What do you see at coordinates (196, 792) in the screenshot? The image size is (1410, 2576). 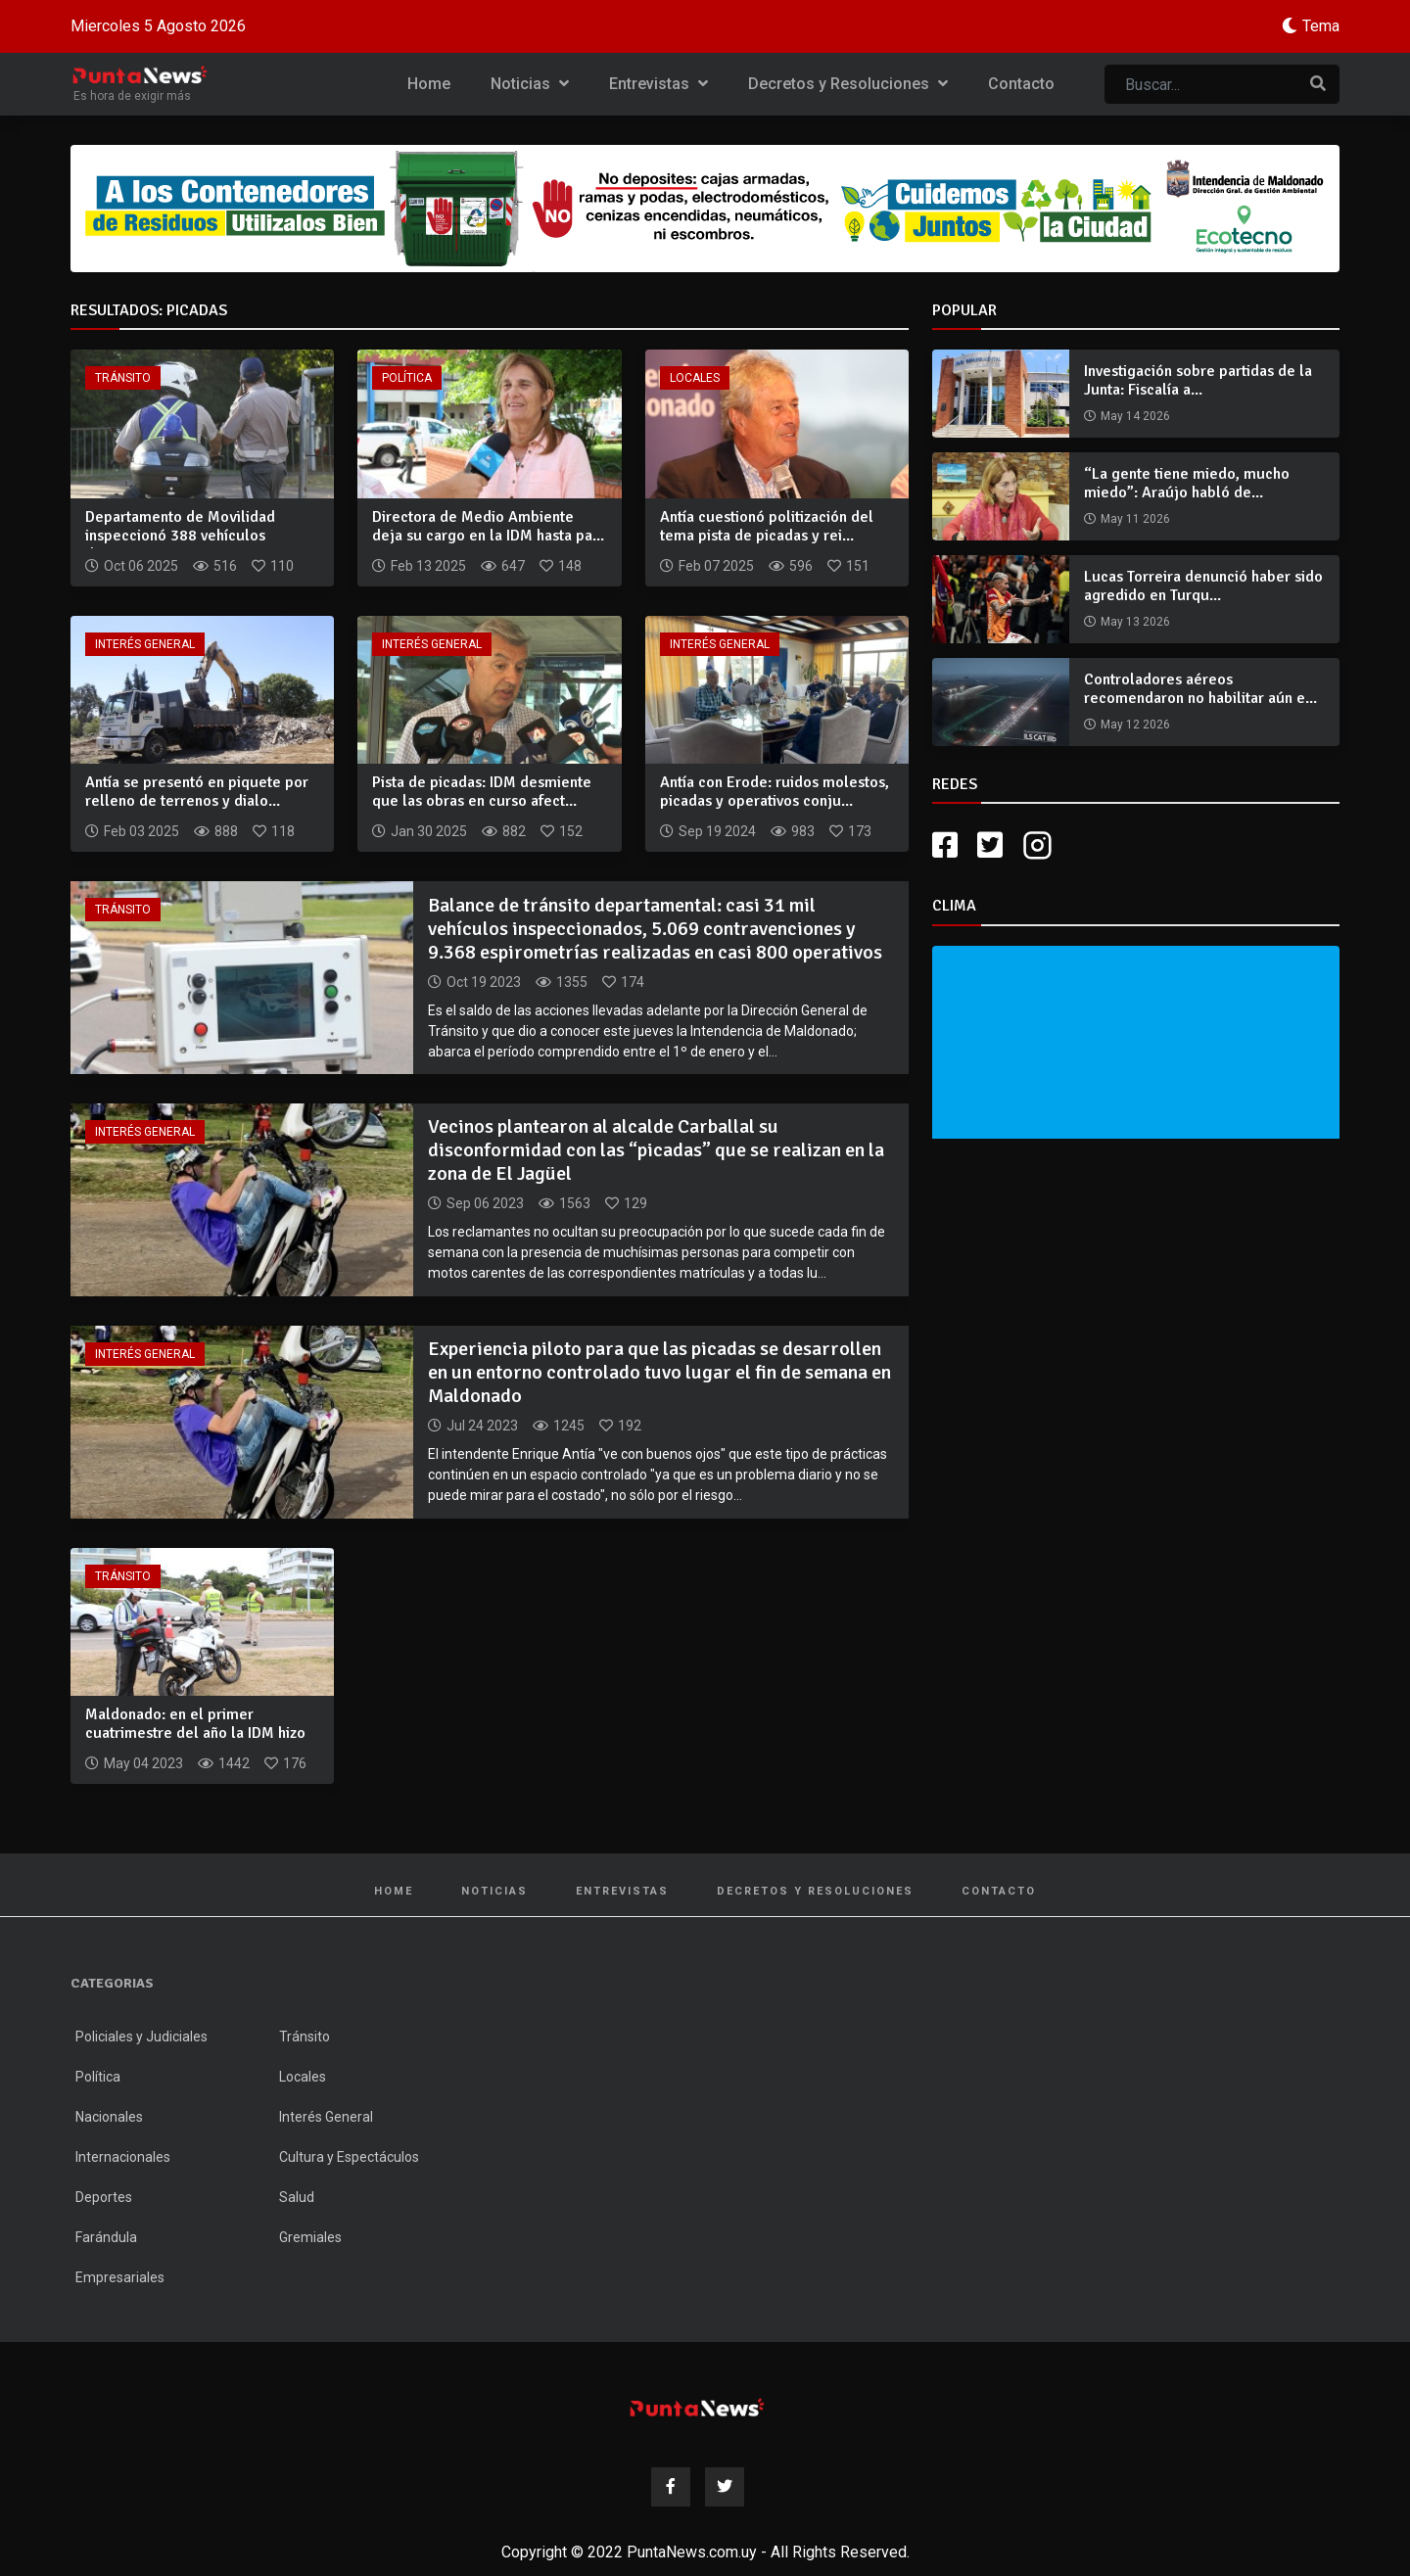 I see `Antía se presentó en piquete por relleno de terrenos y dialo...` at bounding box center [196, 792].